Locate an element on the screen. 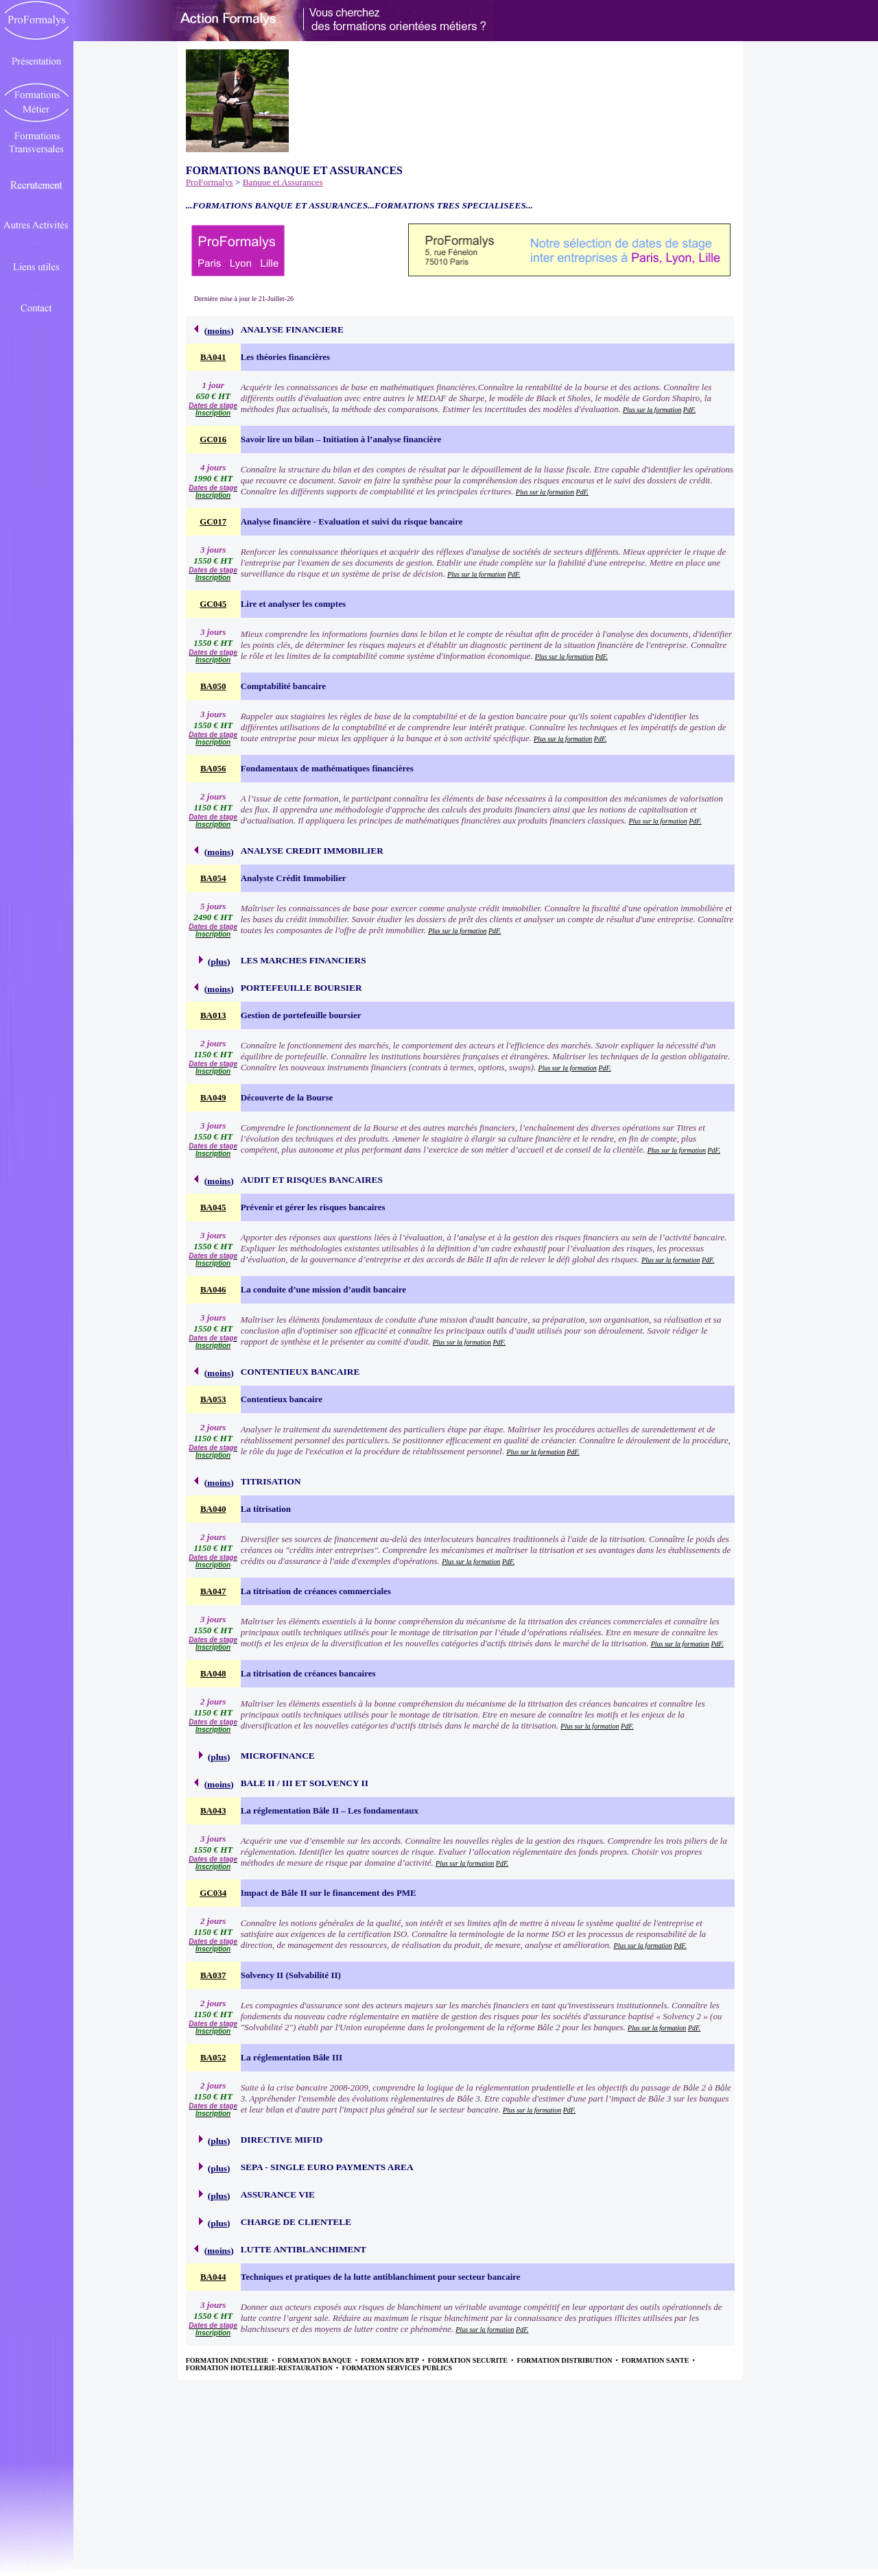  Contentieux bancaire is located at coordinates (281, 1399).